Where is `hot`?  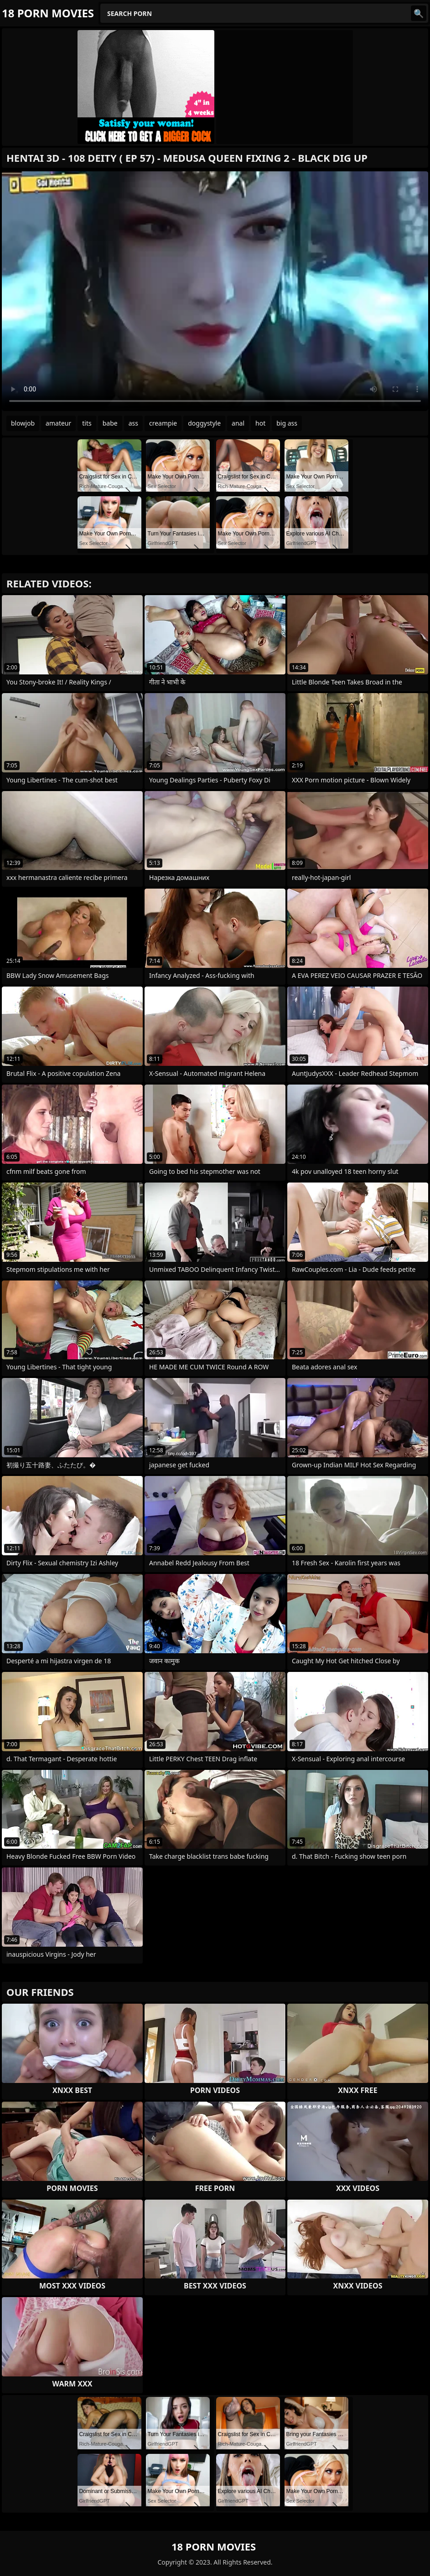 hot is located at coordinates (260, 423).